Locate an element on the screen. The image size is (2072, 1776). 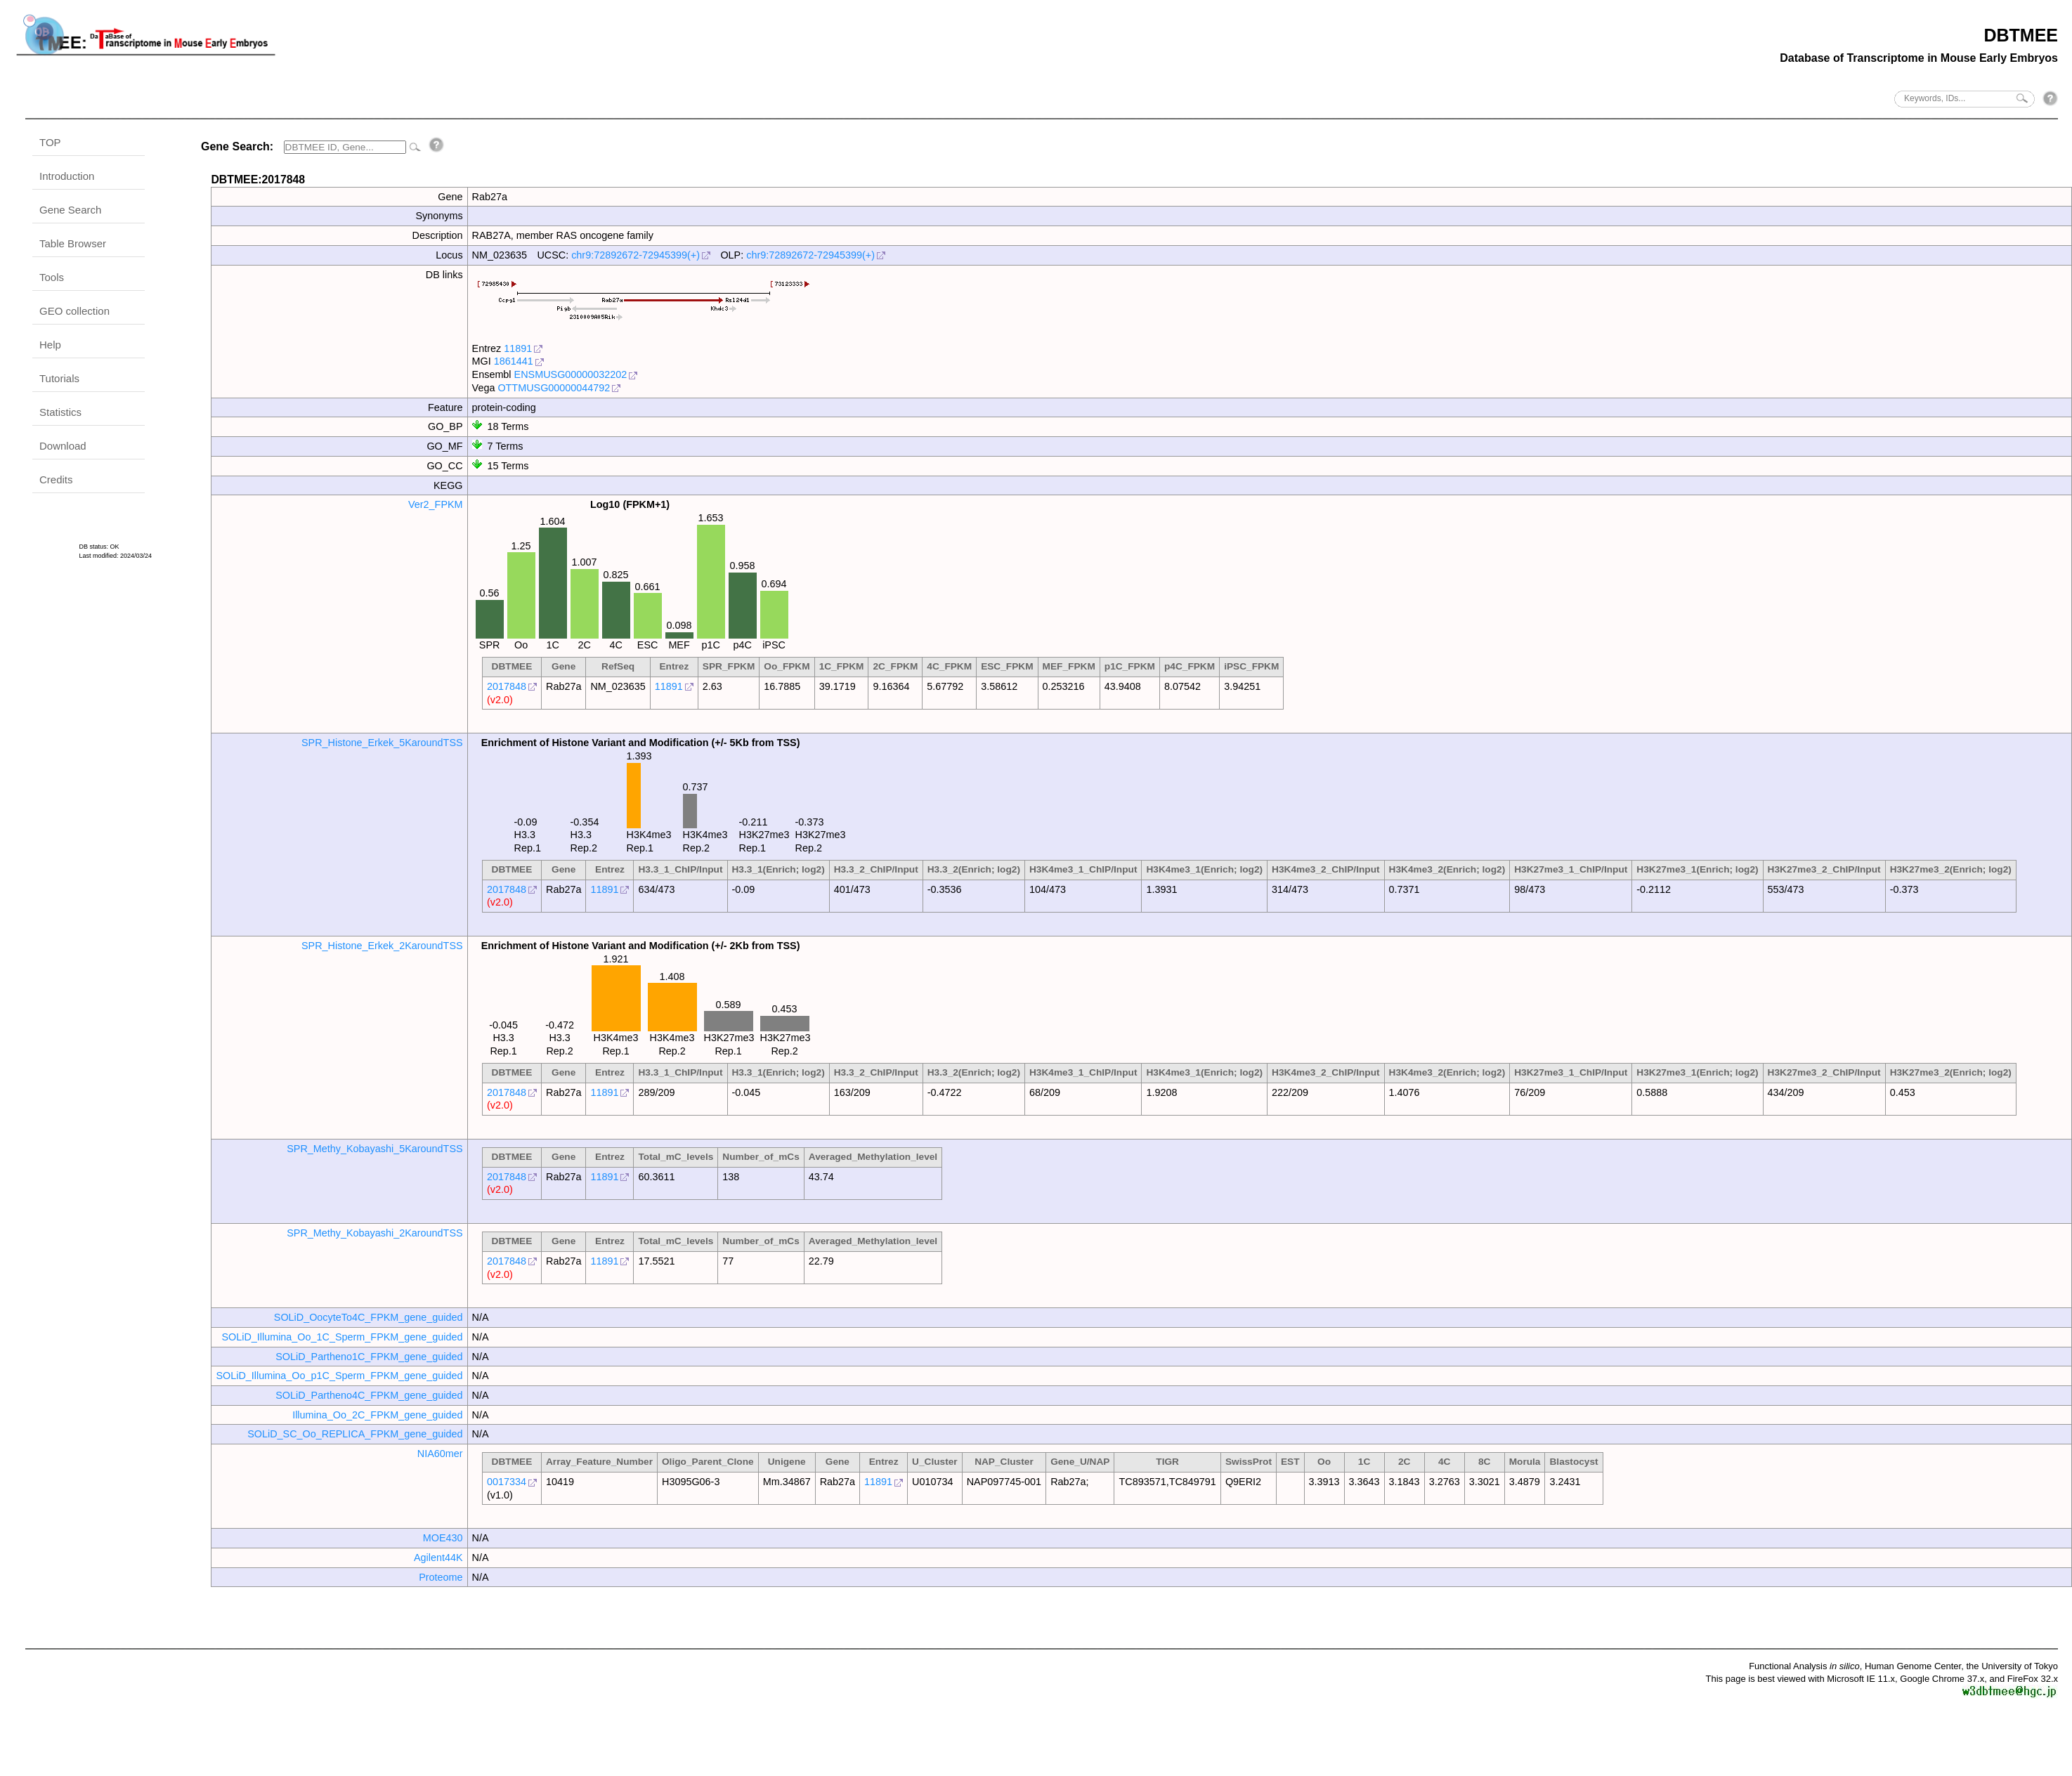
SOLiD_SC_Oo_REPLICA_FPKM_gene_guided is located at coordinates (354, 1433).